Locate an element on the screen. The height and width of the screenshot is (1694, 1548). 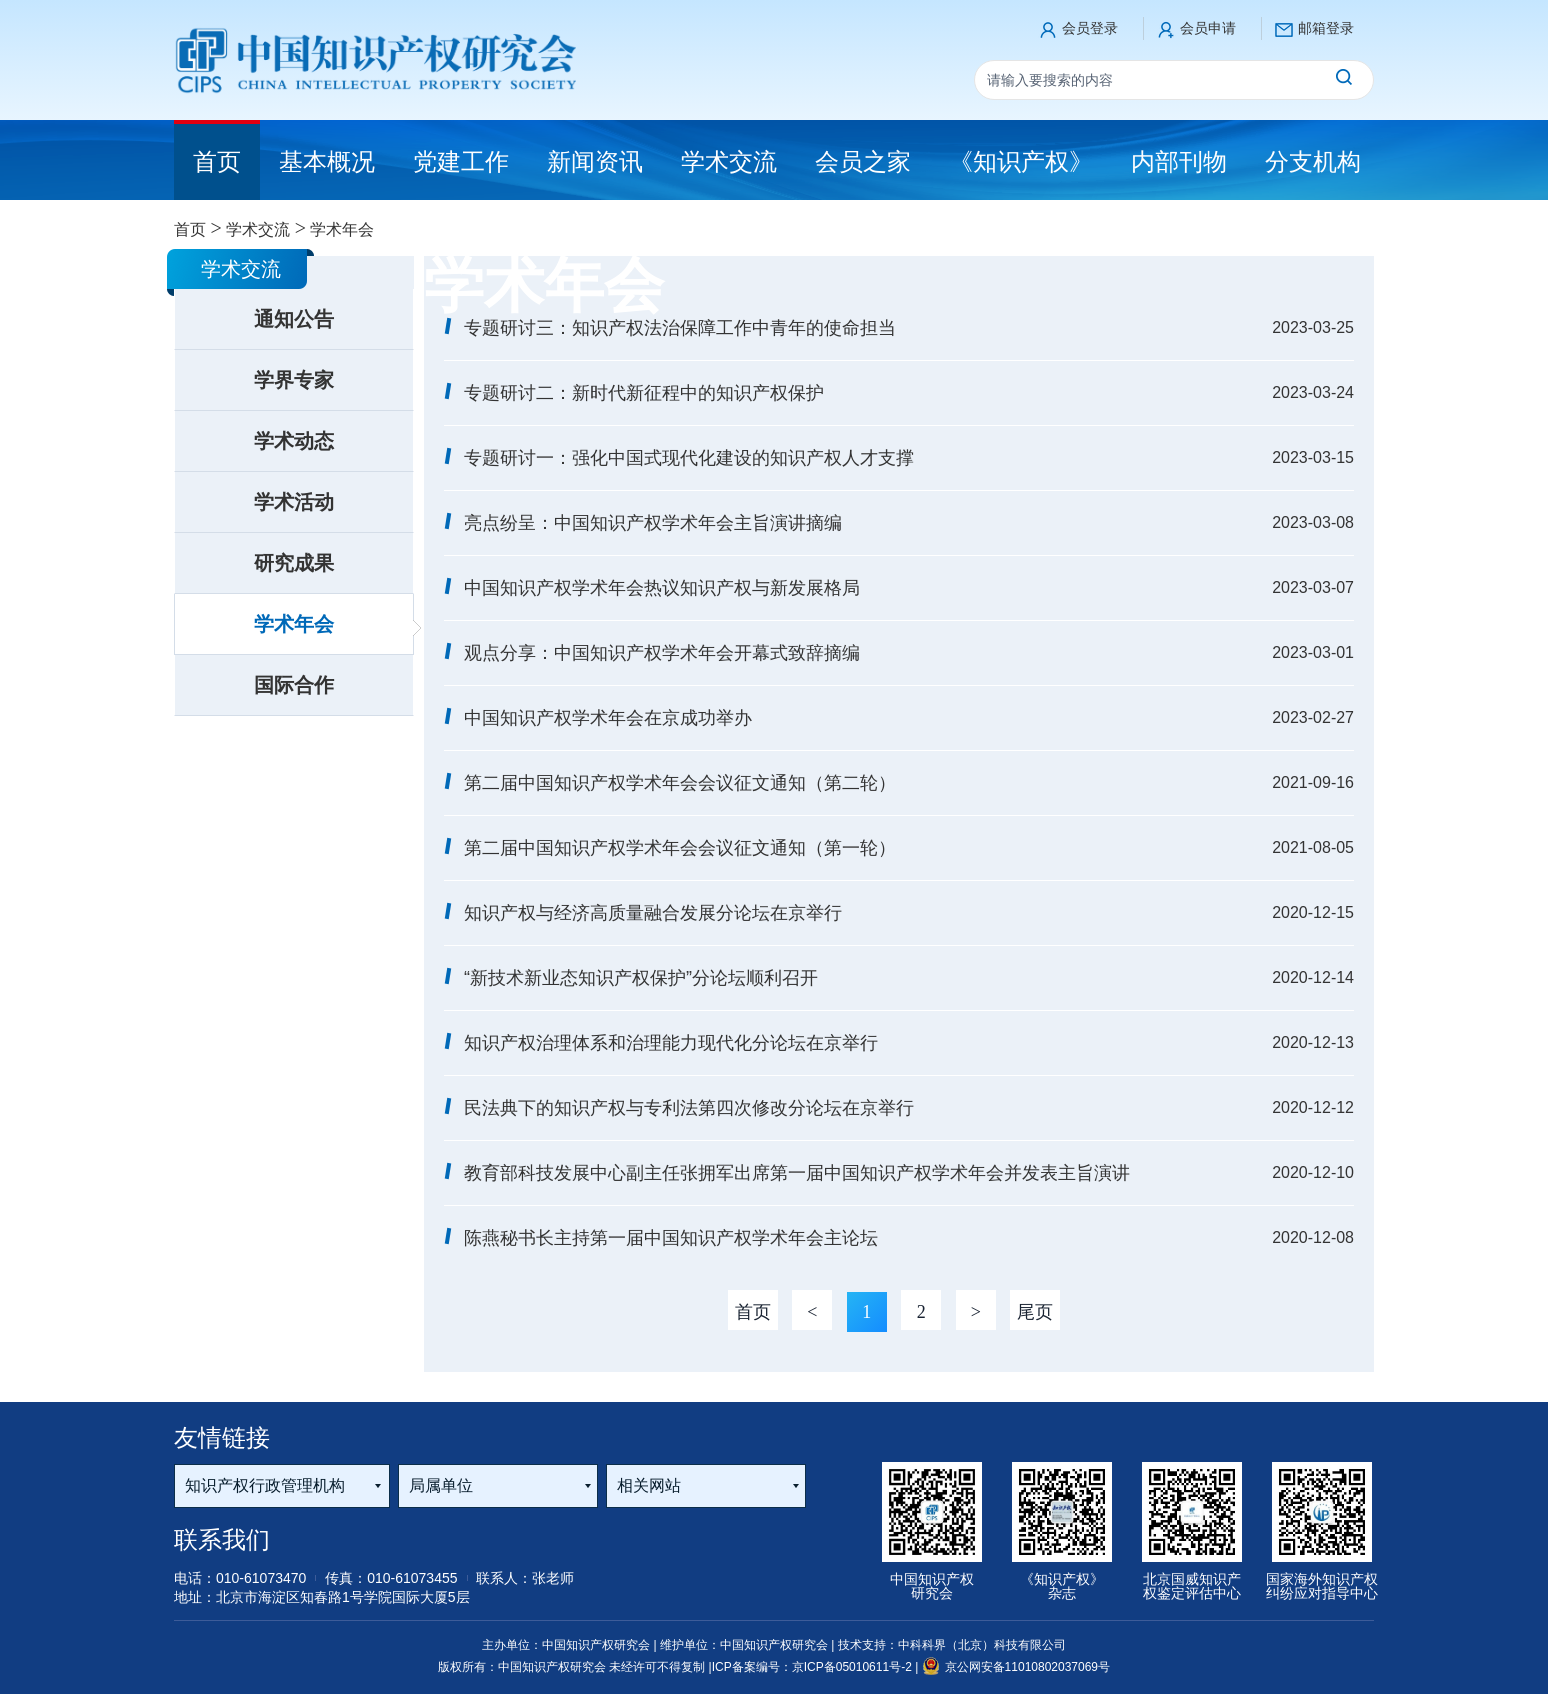
专题研讨一：强化中国式现代化建设的知识产权人才支撑 is located at coordinates (689, 458).